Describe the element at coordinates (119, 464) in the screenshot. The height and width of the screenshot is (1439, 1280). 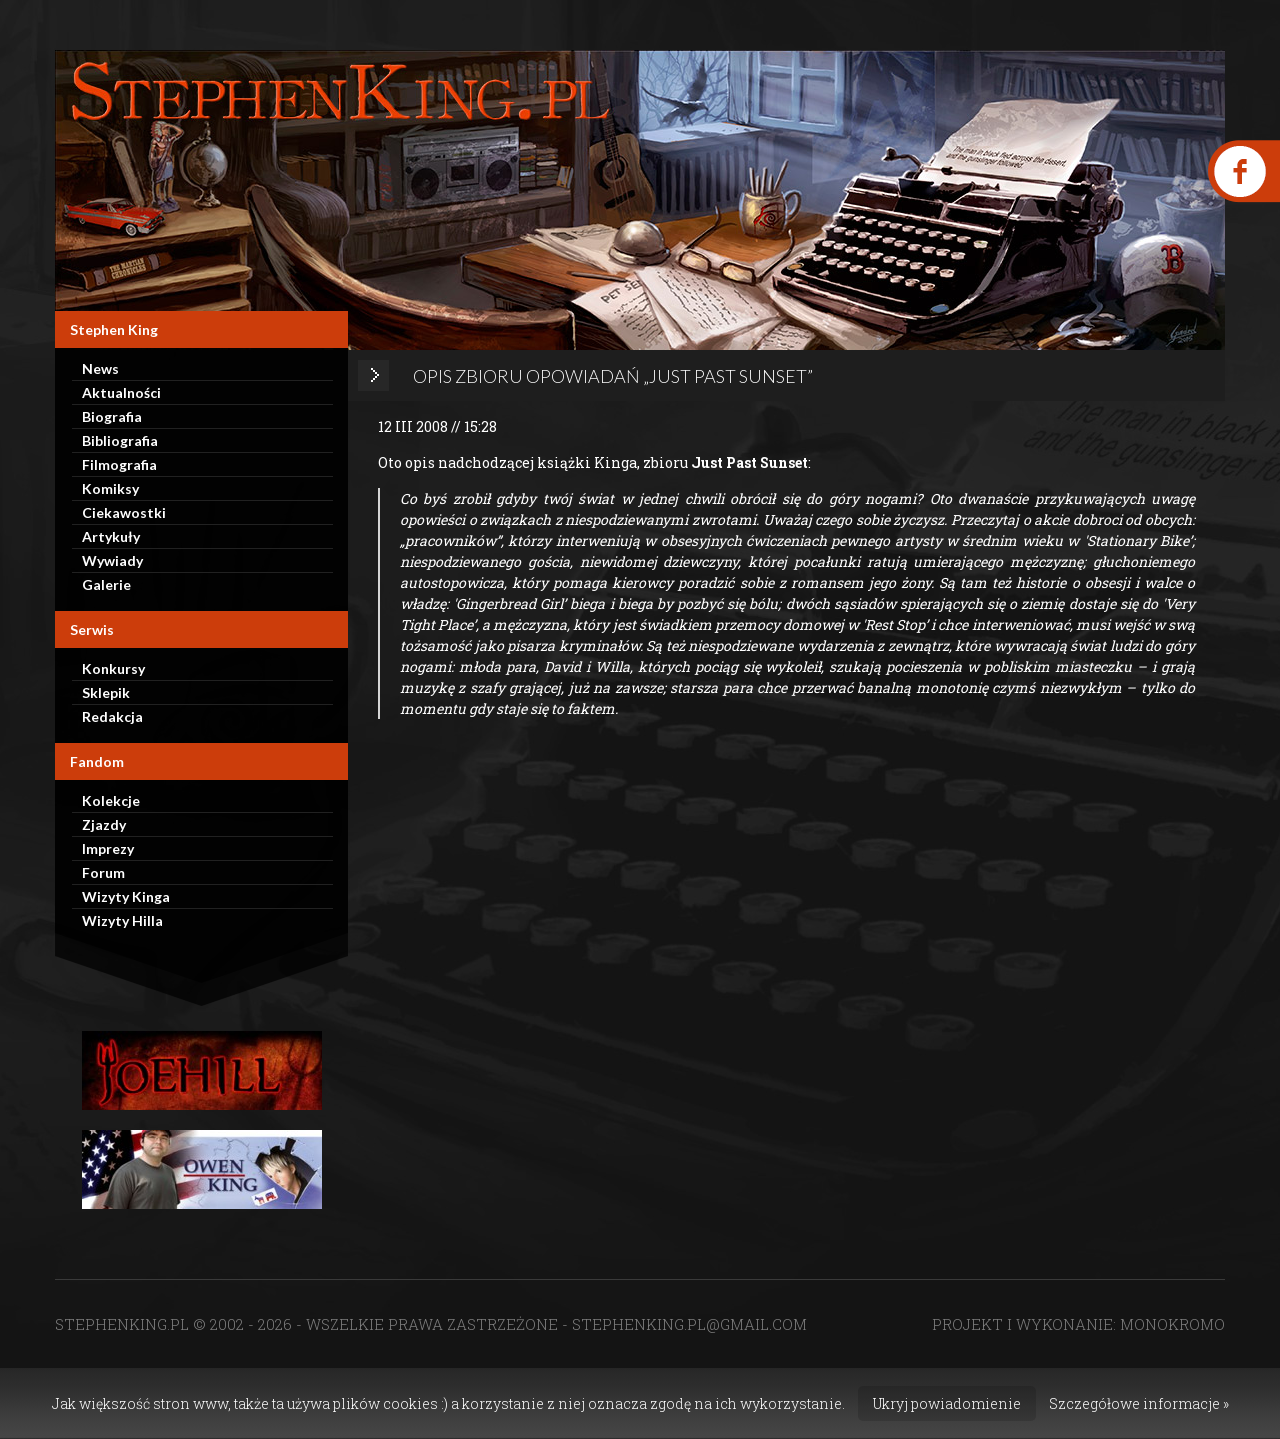
I see `Filmografia` at that location.